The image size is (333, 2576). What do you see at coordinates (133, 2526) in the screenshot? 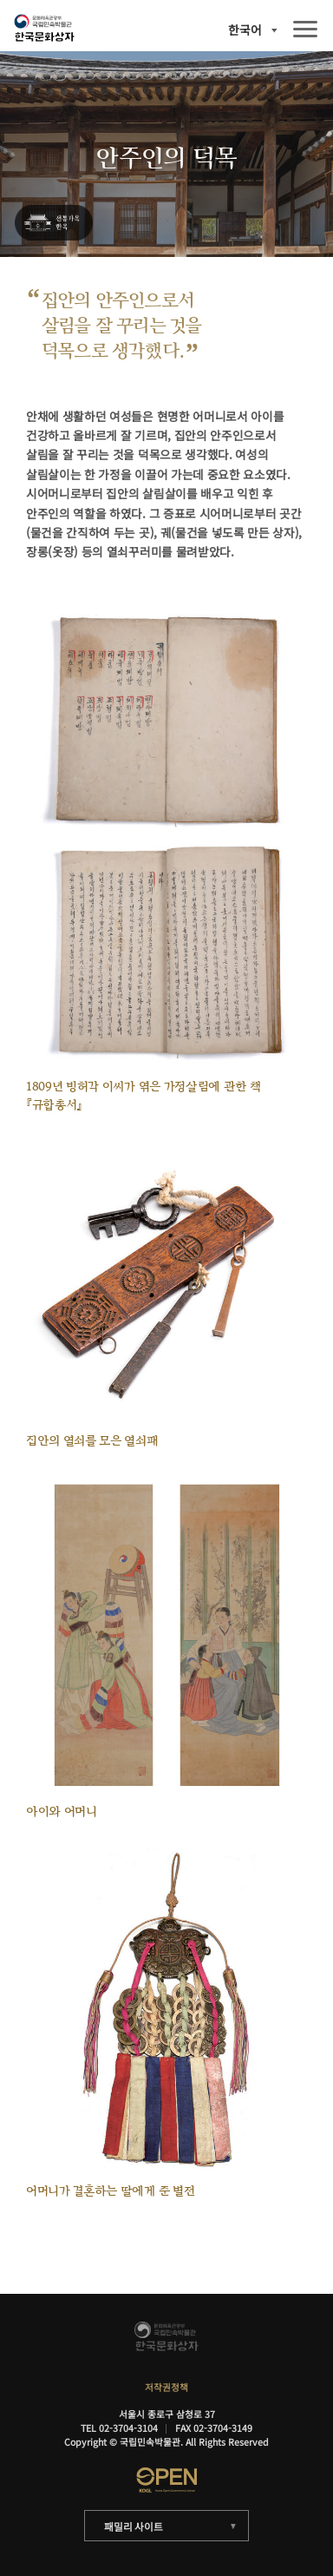
I see `패밀리 사이트` at bounding box center [133, 2526].